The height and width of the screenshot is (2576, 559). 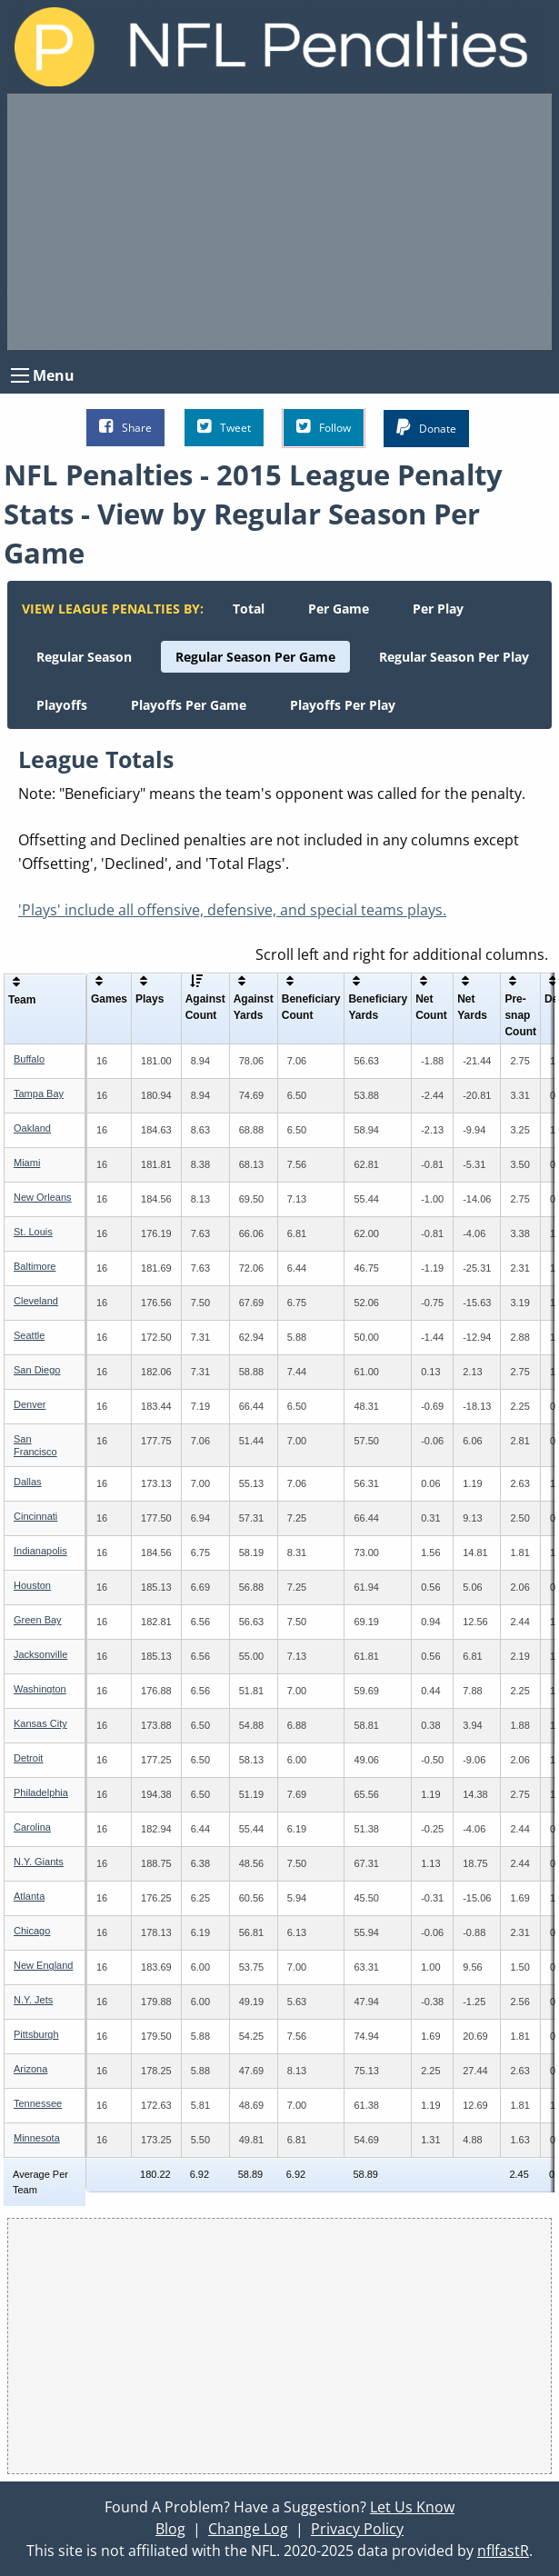 I want to click on Playoffs Per Game, so click(x=188, y=705).